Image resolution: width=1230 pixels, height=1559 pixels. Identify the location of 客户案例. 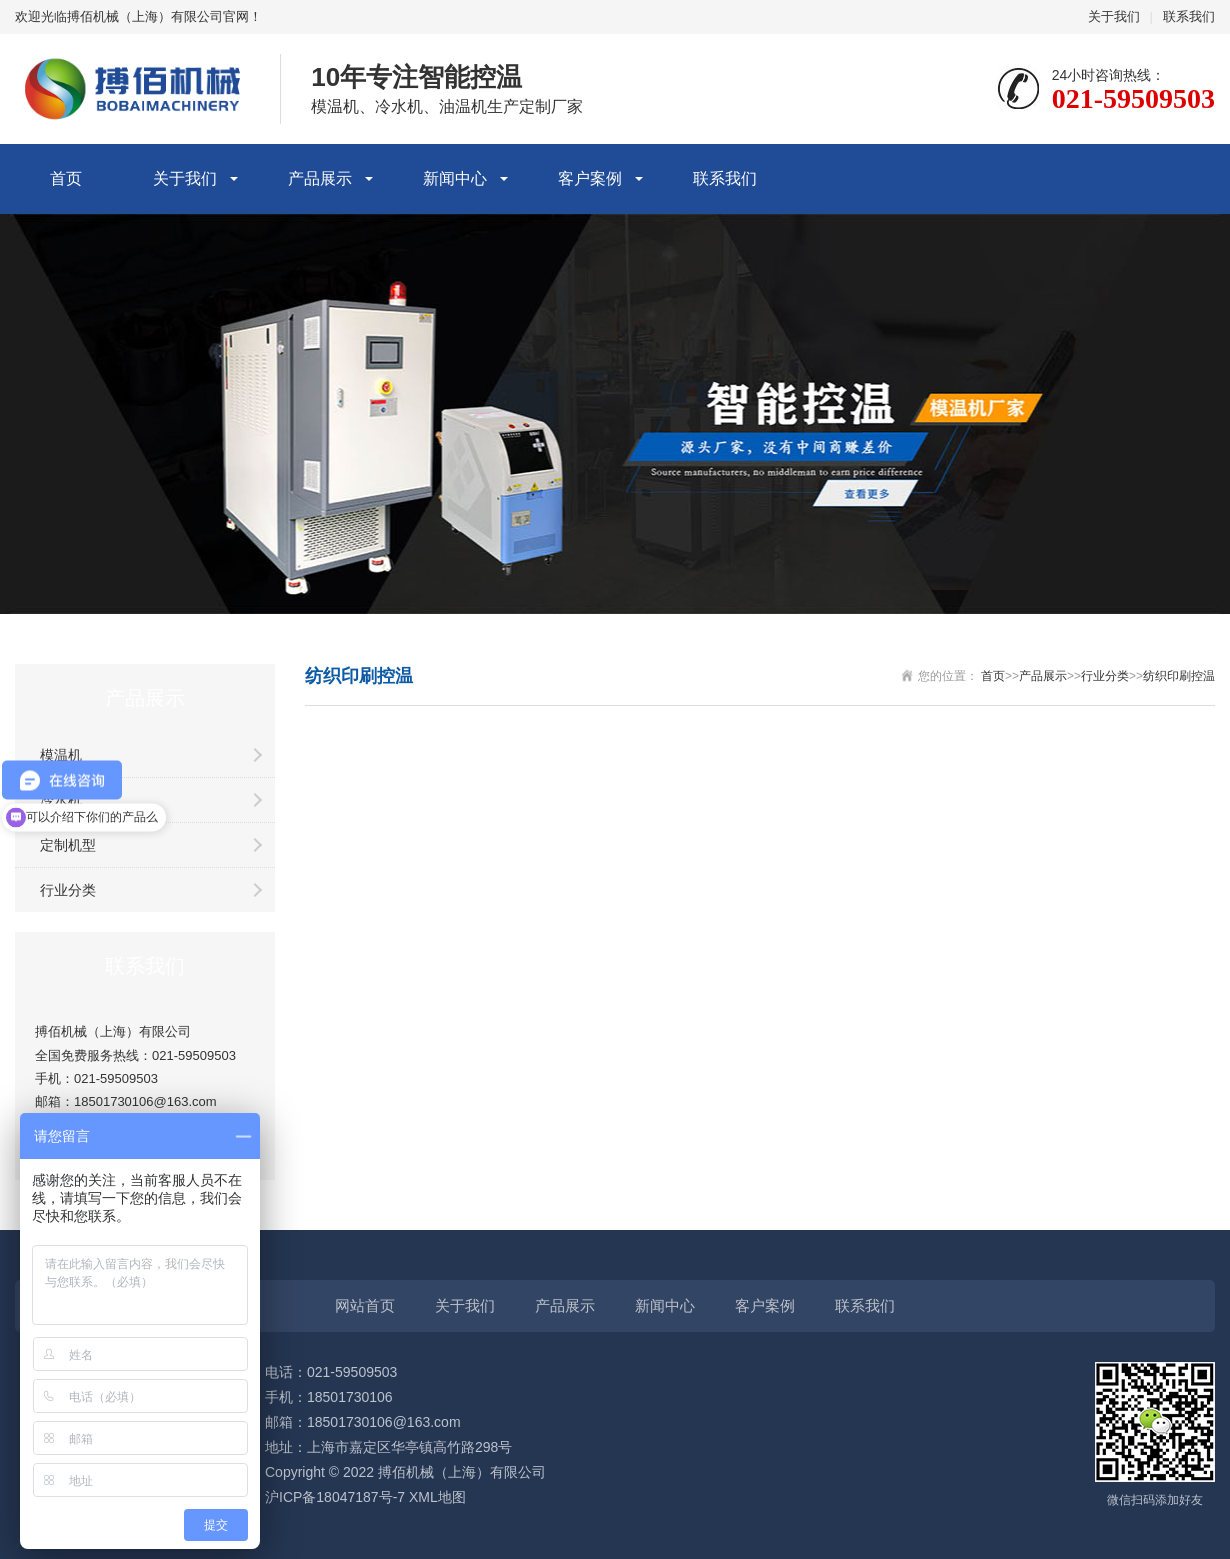
(590, 178).